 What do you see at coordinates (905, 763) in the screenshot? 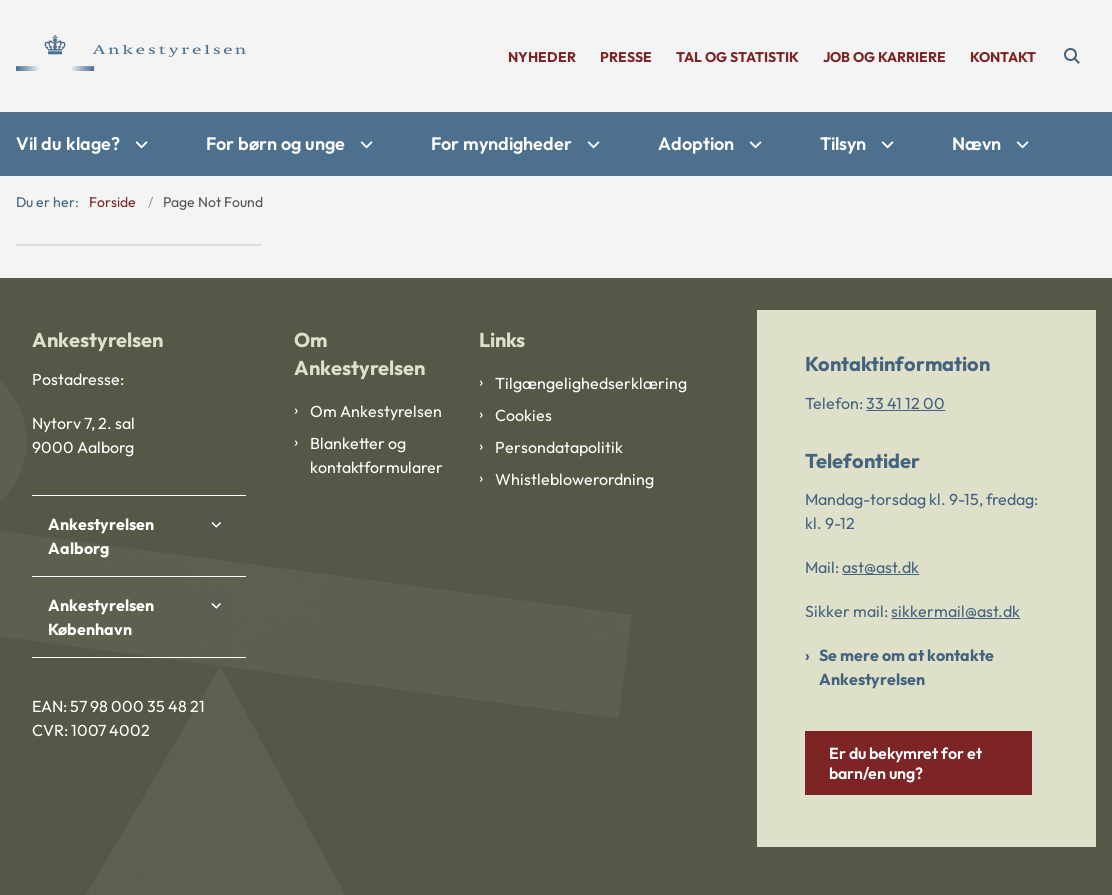
I see `Er du bekymret for et barn/en ung?` at bounding box center [905, 763].